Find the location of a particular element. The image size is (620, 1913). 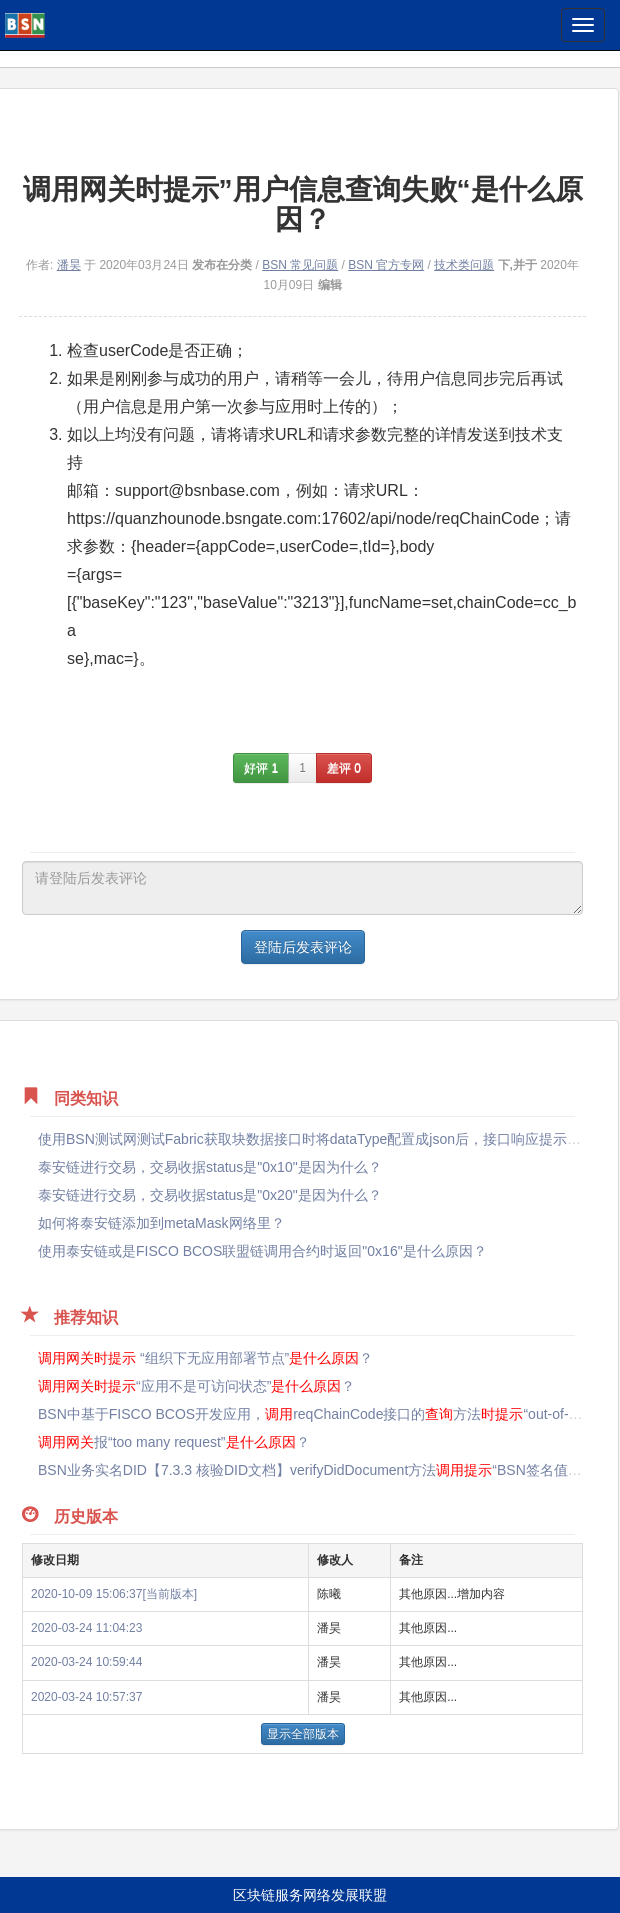

2020-03-24 10:57:37 is located at coordinates (86, 1697).